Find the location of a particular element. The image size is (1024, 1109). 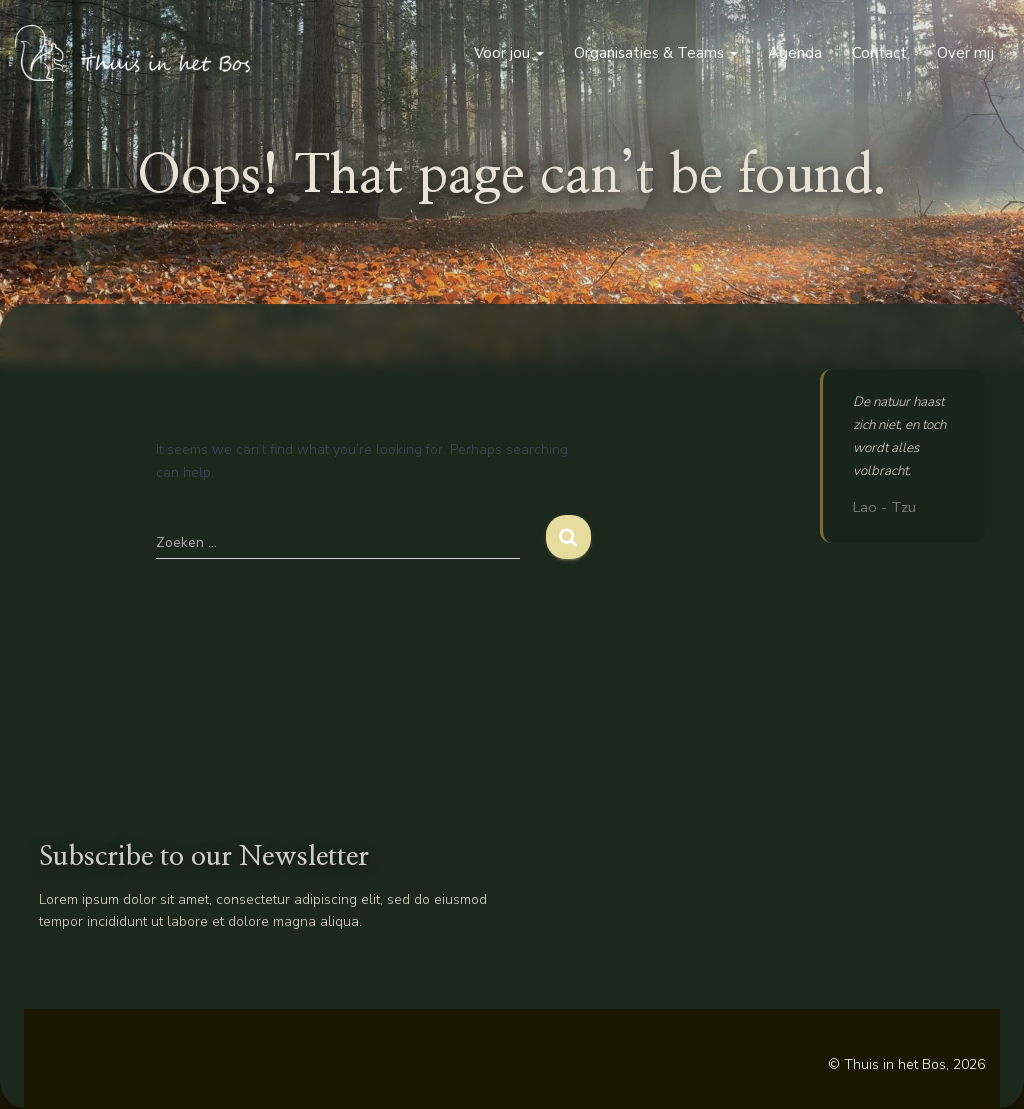

Over mij is located at coordinates (965, 53).